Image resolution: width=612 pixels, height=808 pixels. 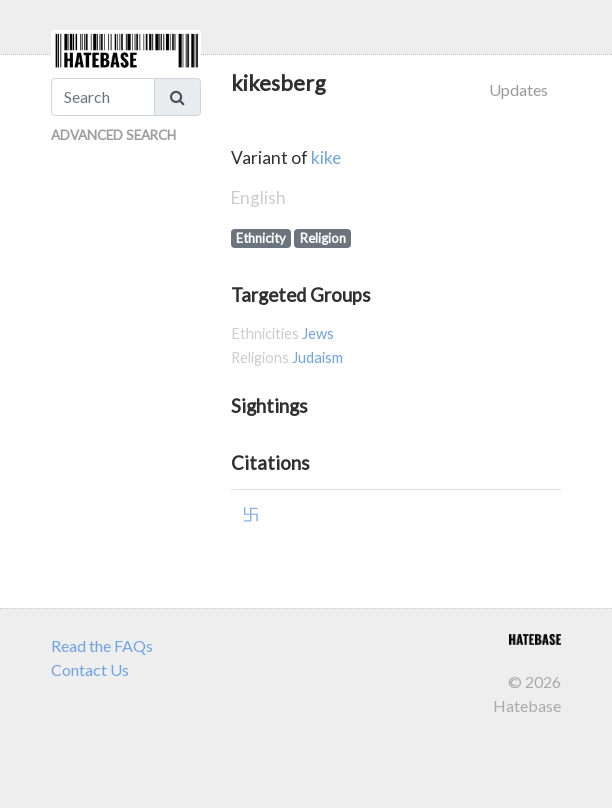 I want to click on Advanced Search, so click(x=113, y=135).